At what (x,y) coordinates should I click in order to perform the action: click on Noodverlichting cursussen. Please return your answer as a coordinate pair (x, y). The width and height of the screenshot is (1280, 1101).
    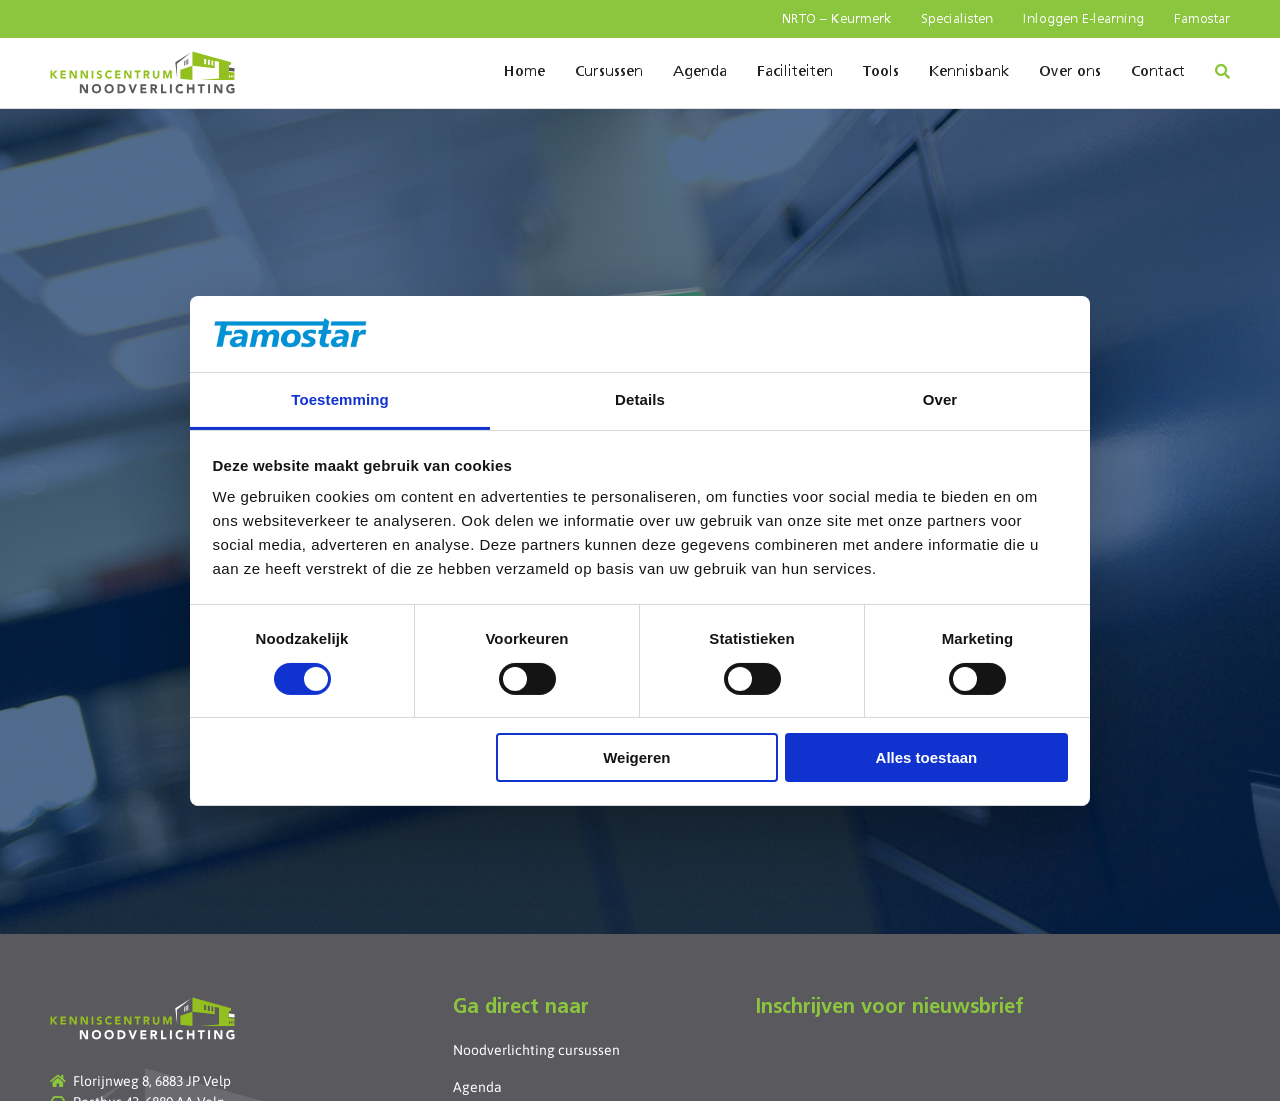
    Looking at the image, I should click on (536, 1050).